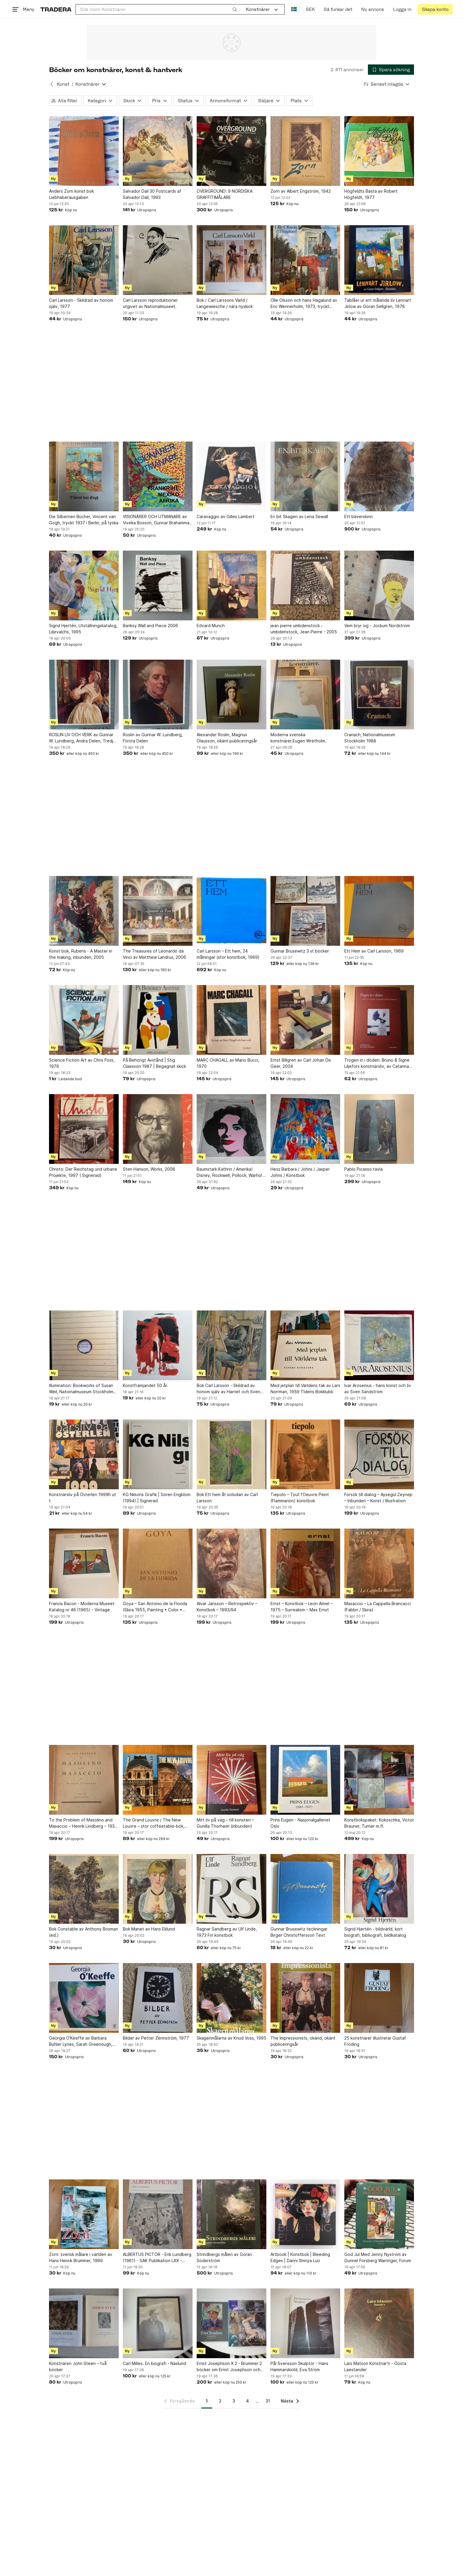 This screenshot has width=463, height=2576. I want to click on [Med jetplan till Världens tak av Lars Norrman, 1959 TIdens Bokklubb], so click(305, 1345).